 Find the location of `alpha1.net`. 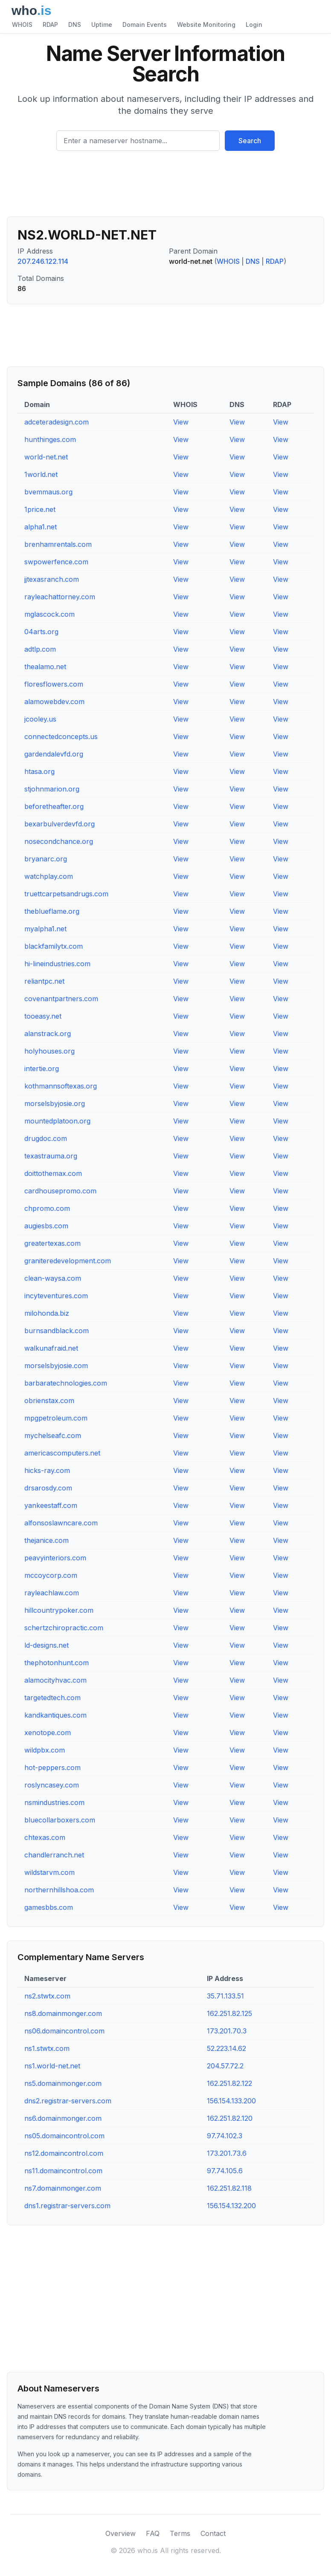

alpha1.net is located at coordinates (40, 527).